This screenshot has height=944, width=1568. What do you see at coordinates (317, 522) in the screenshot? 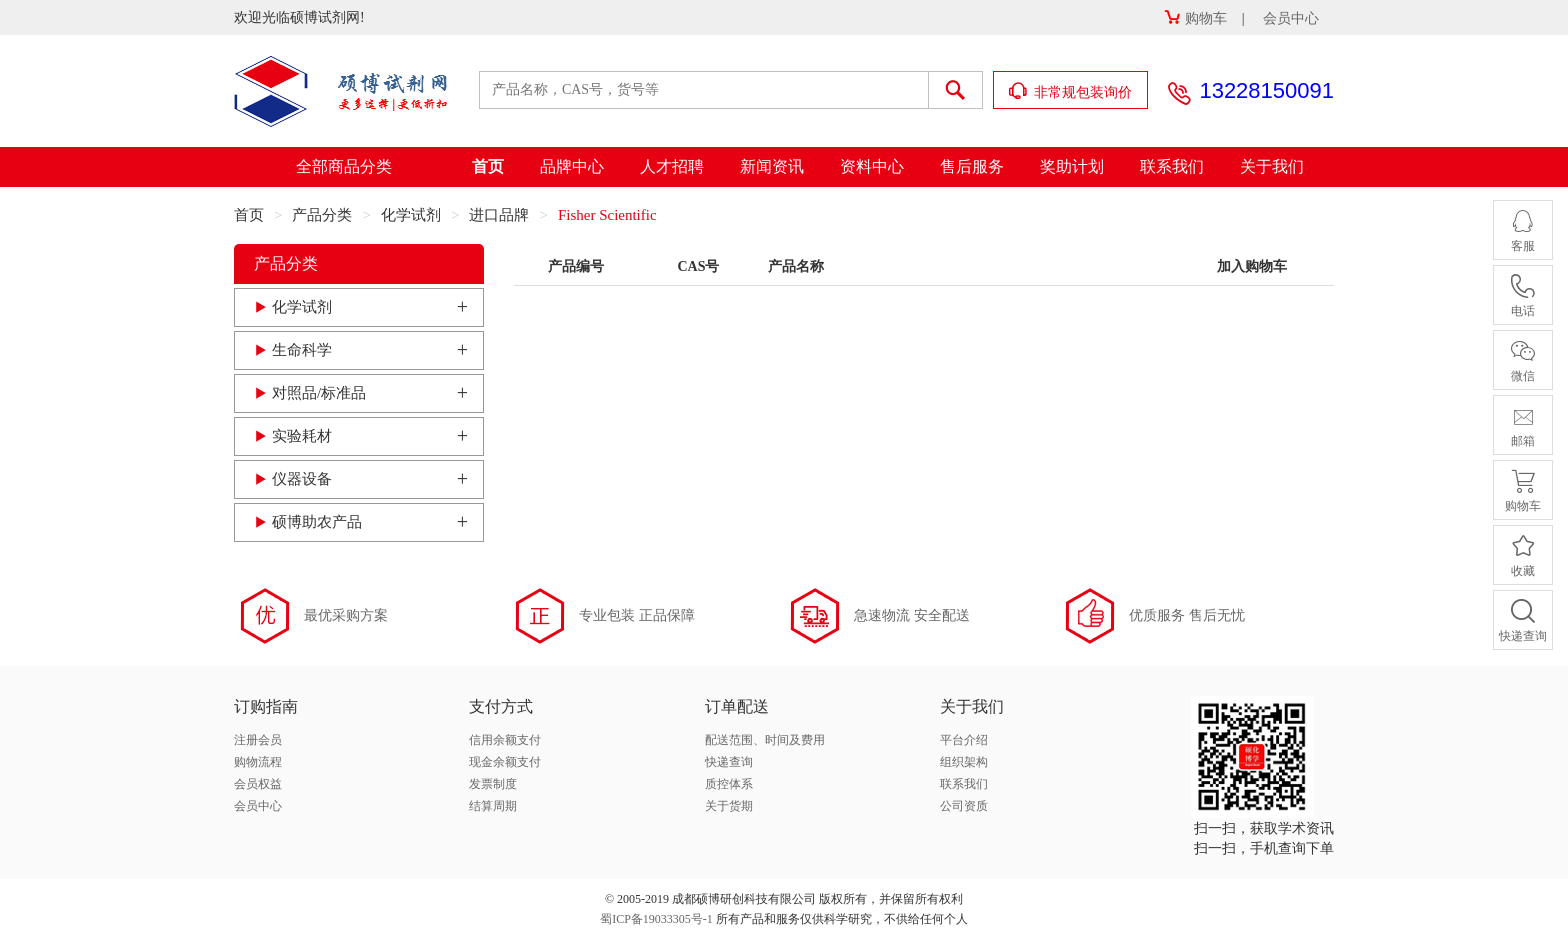
I see `硕博助农产品` at bounding box center [317, 522].